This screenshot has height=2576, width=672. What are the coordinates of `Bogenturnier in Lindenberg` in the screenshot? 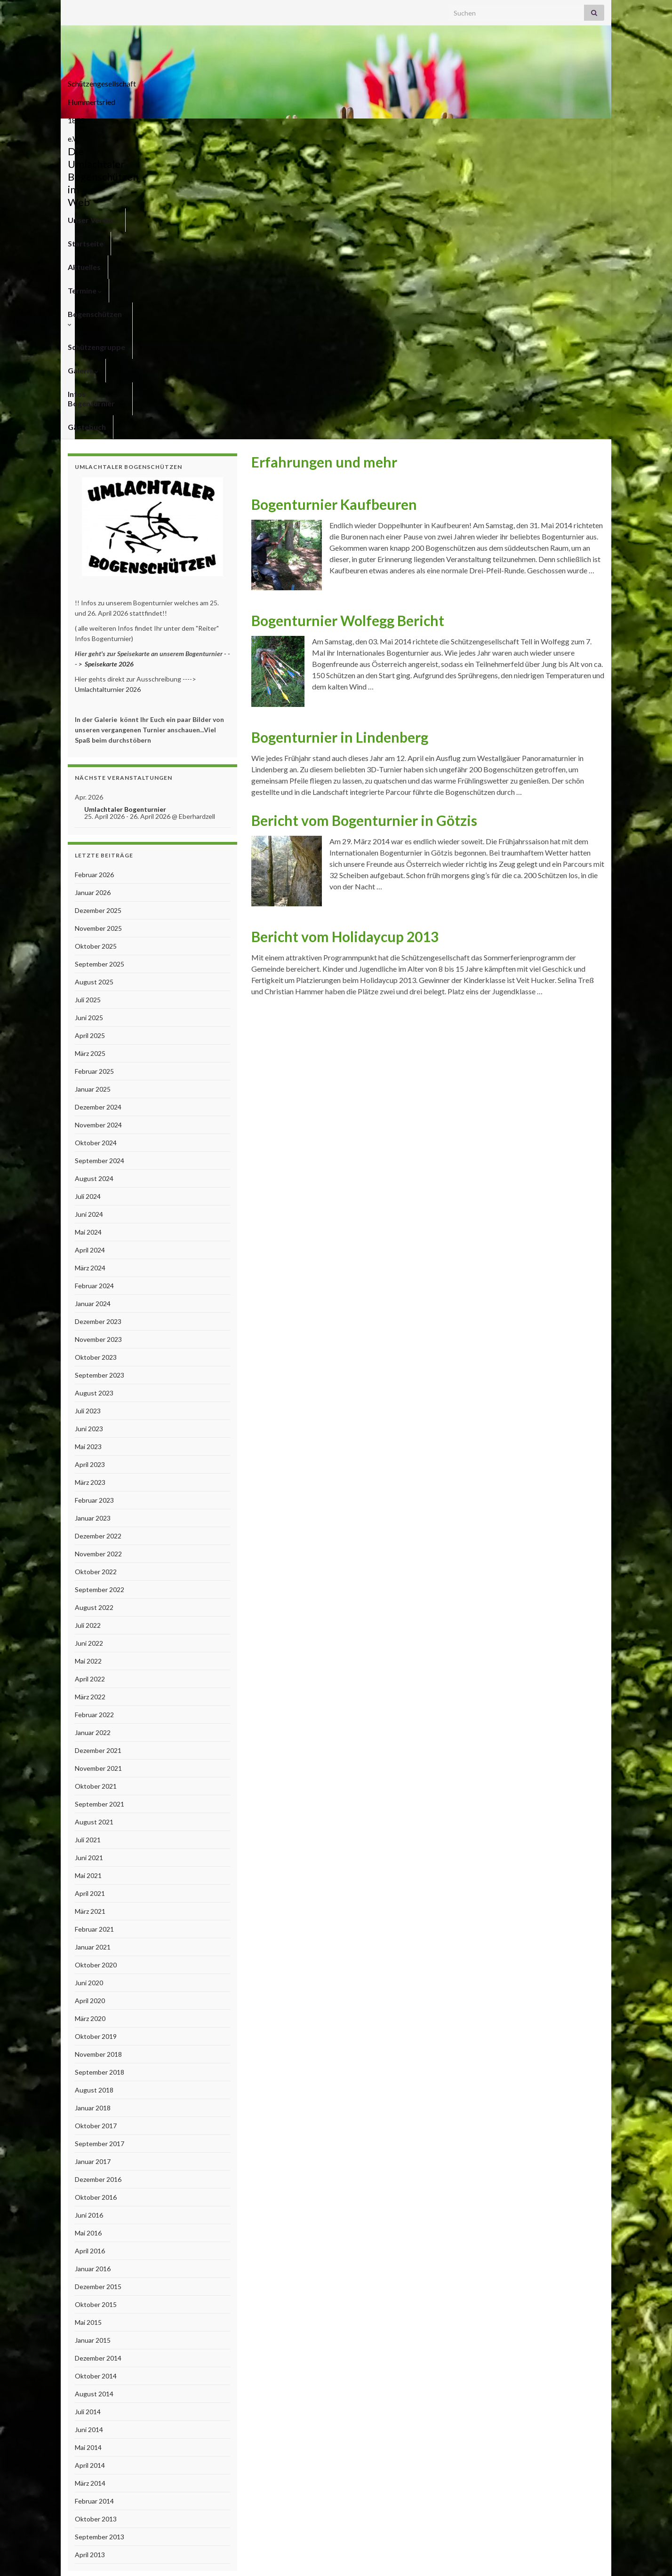 It's located at (339, 440).